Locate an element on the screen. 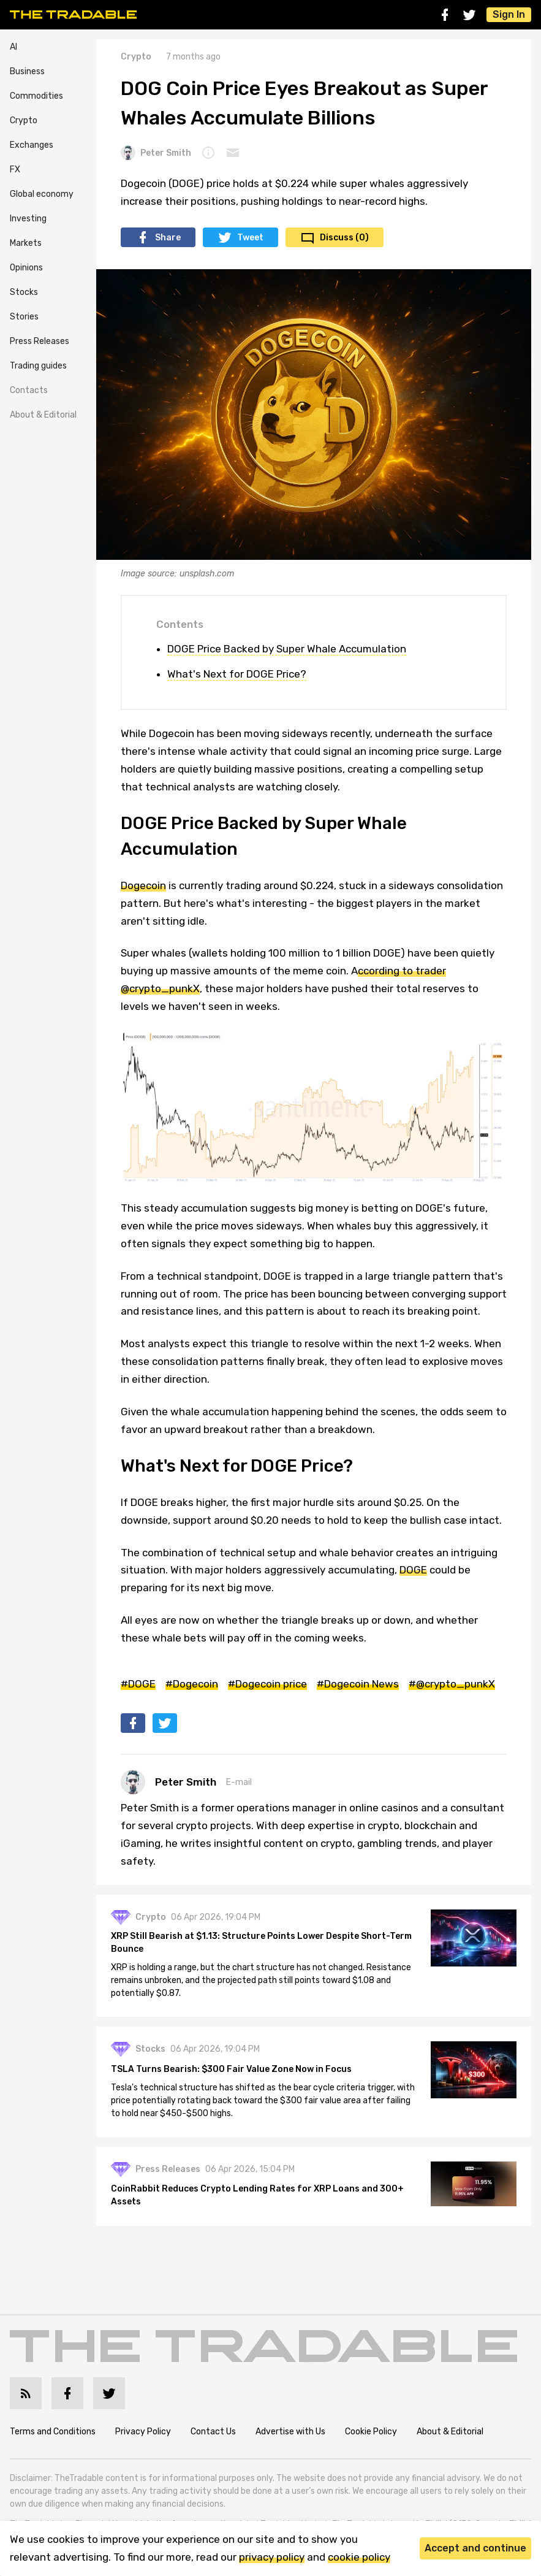  DOGE is located at coordinates (413, 1570).